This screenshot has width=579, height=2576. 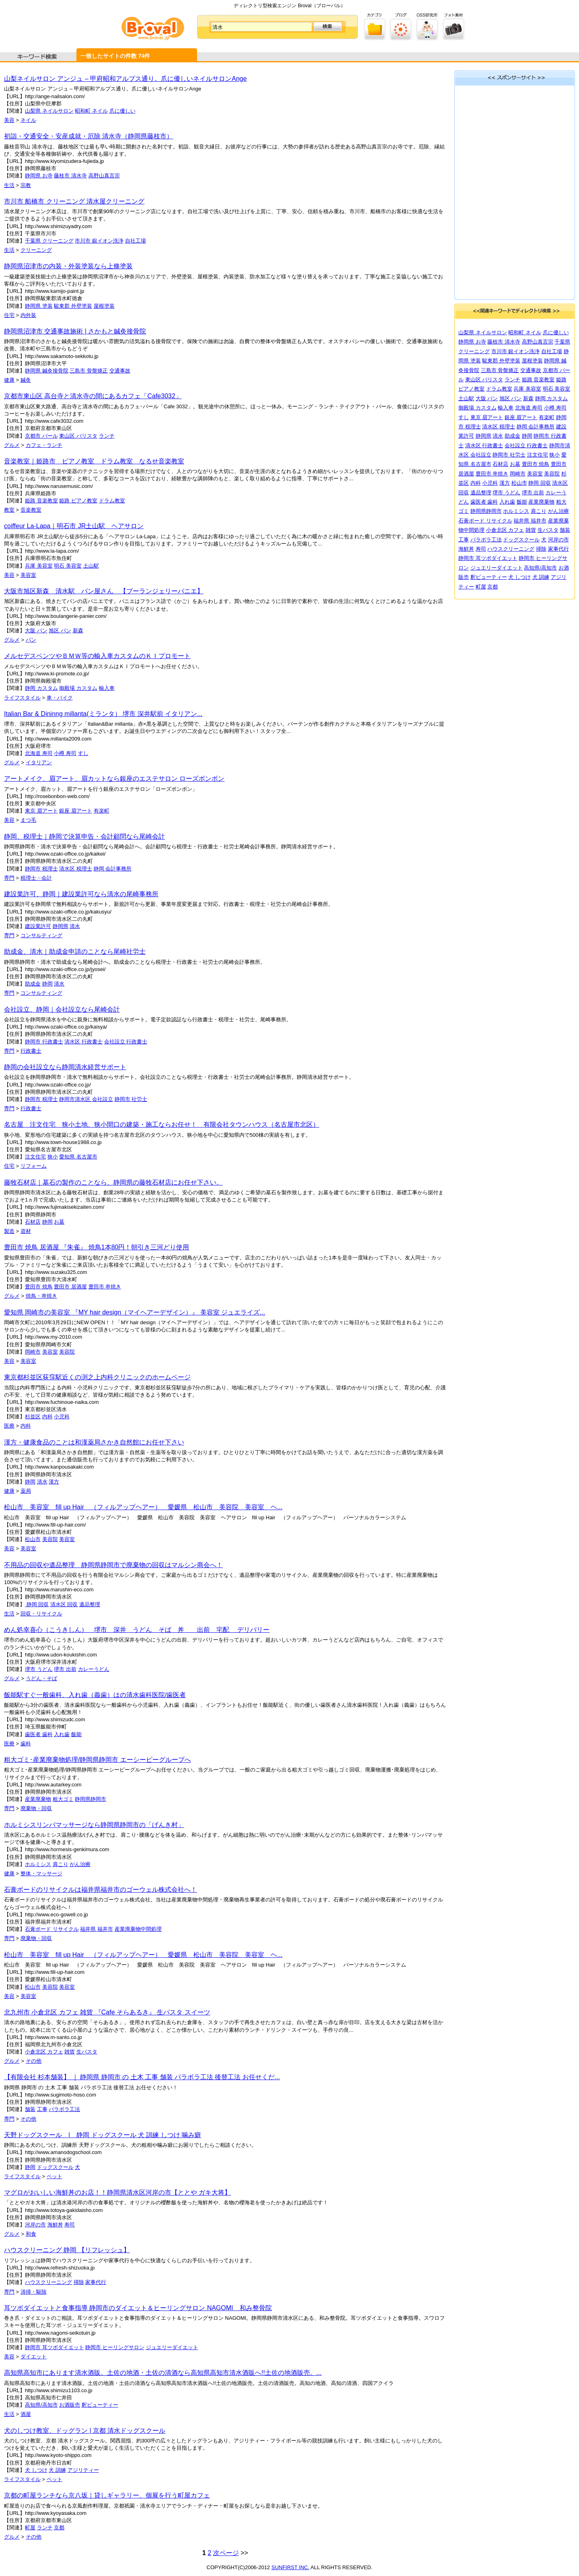 I want to click on 爪に優しい, so click(x=122, y=111).